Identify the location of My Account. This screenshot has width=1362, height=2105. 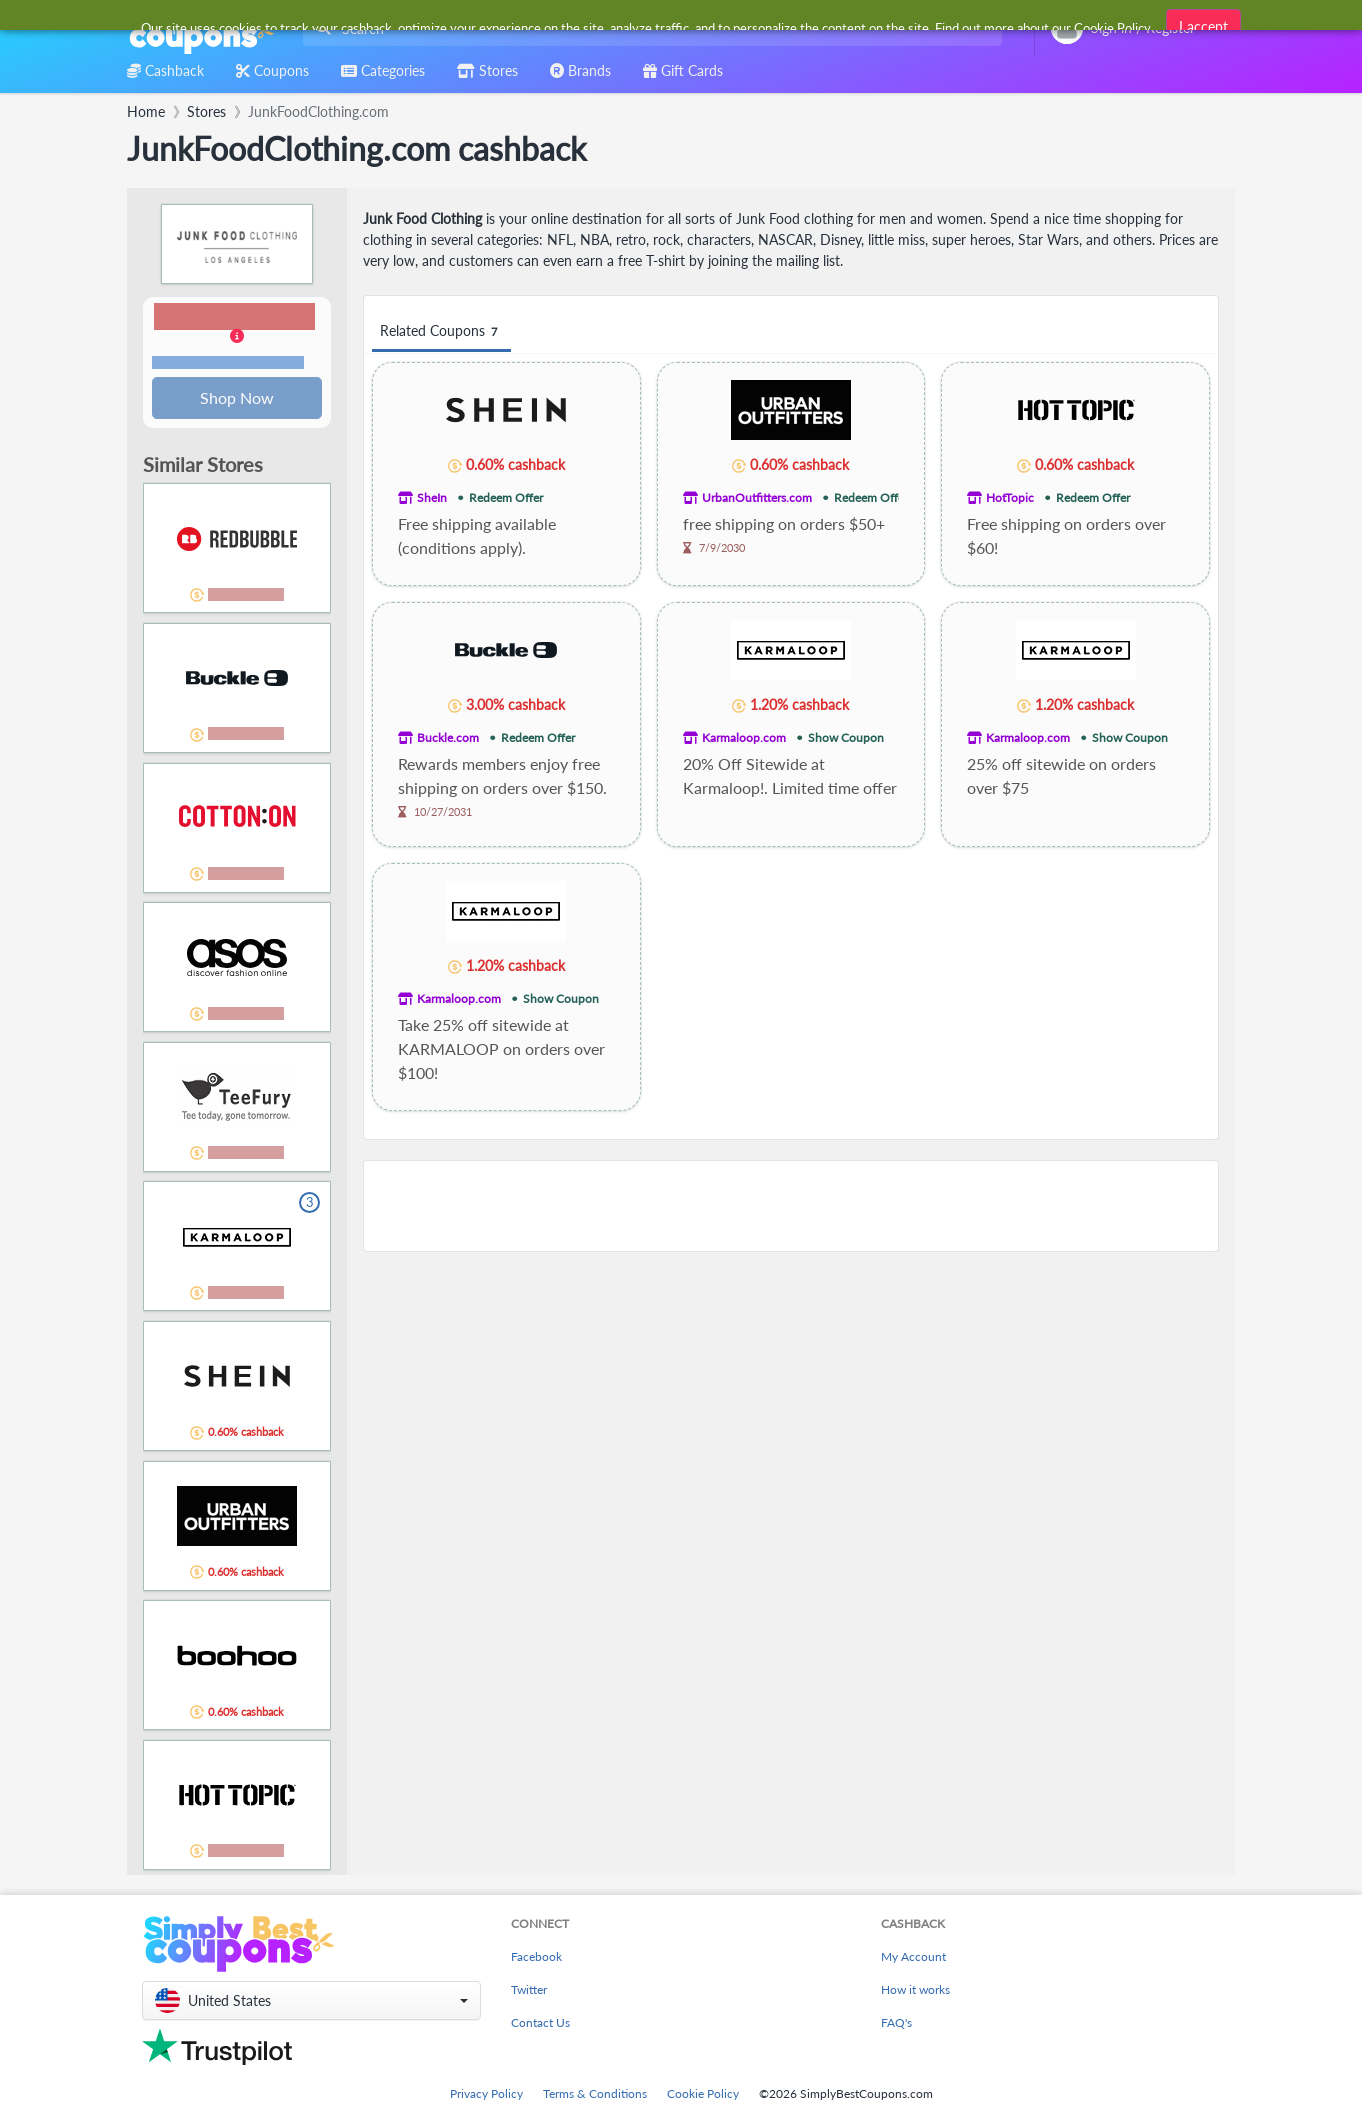
(913, 1958).